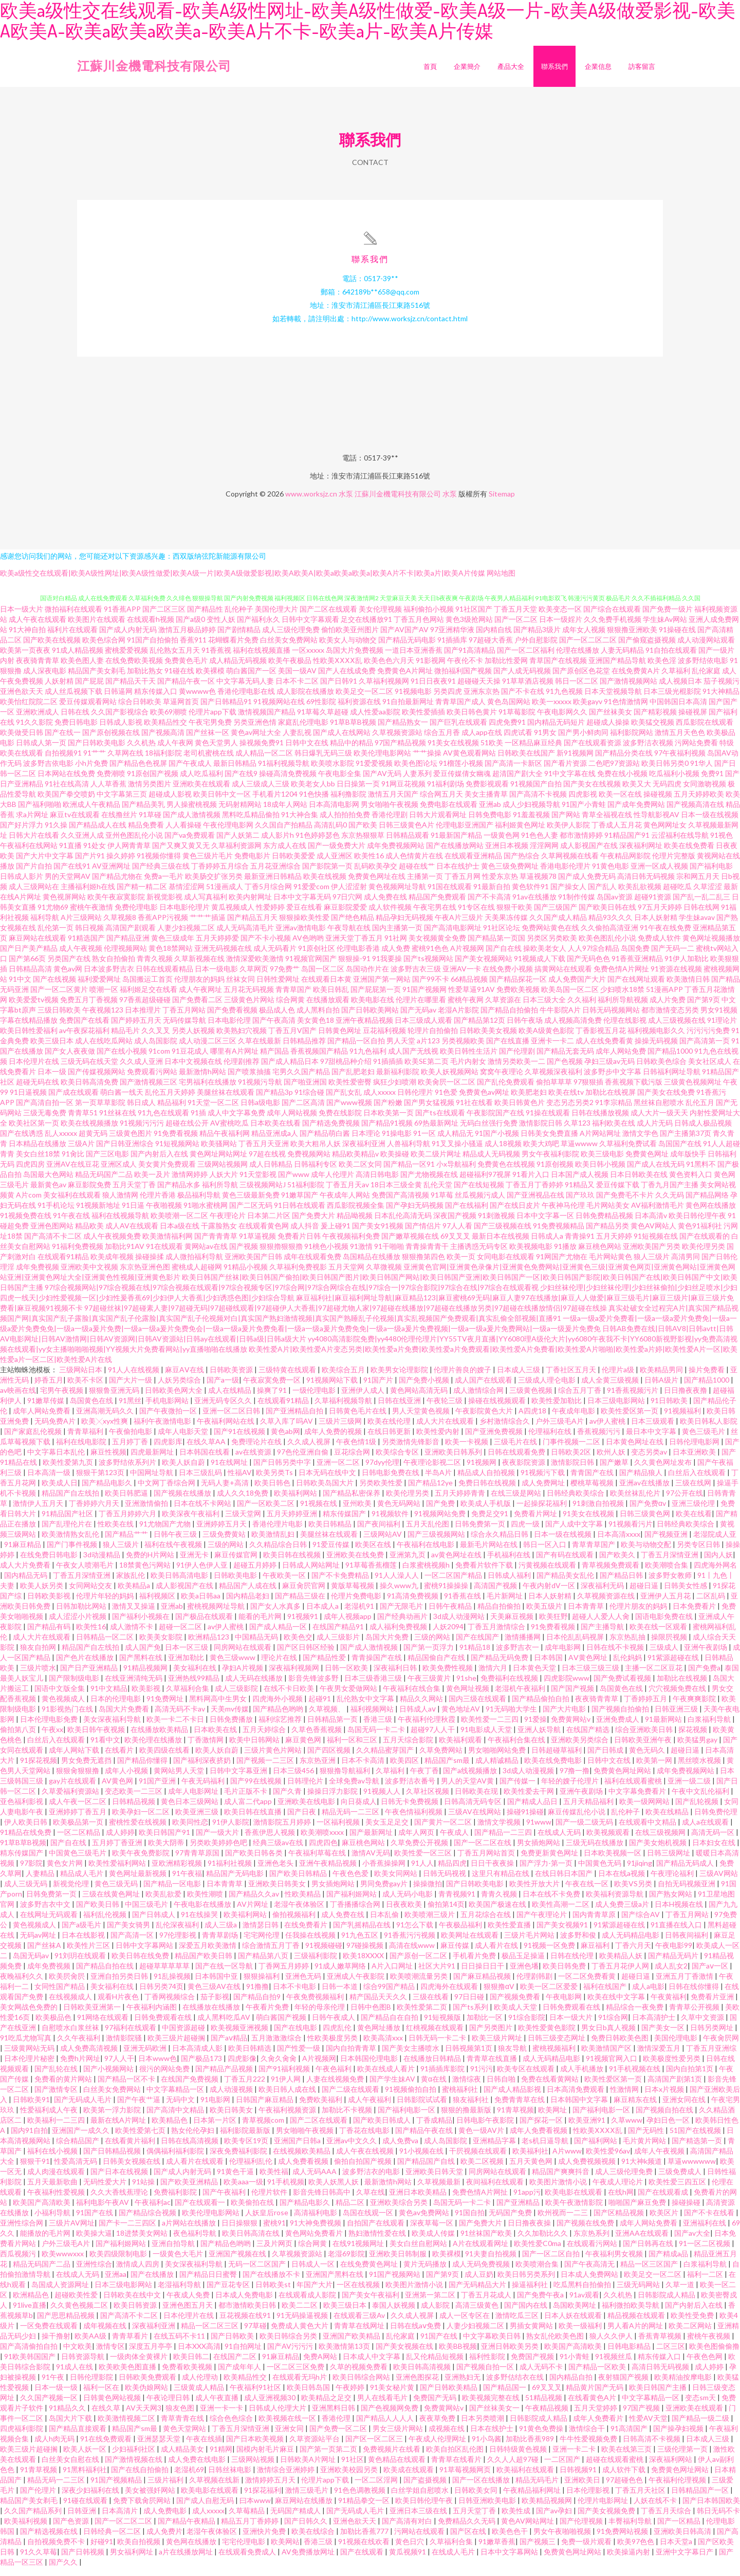  Describe the element at coordinates (117, 1892) in the screenshot. I see `黄色三级无码` at that location.